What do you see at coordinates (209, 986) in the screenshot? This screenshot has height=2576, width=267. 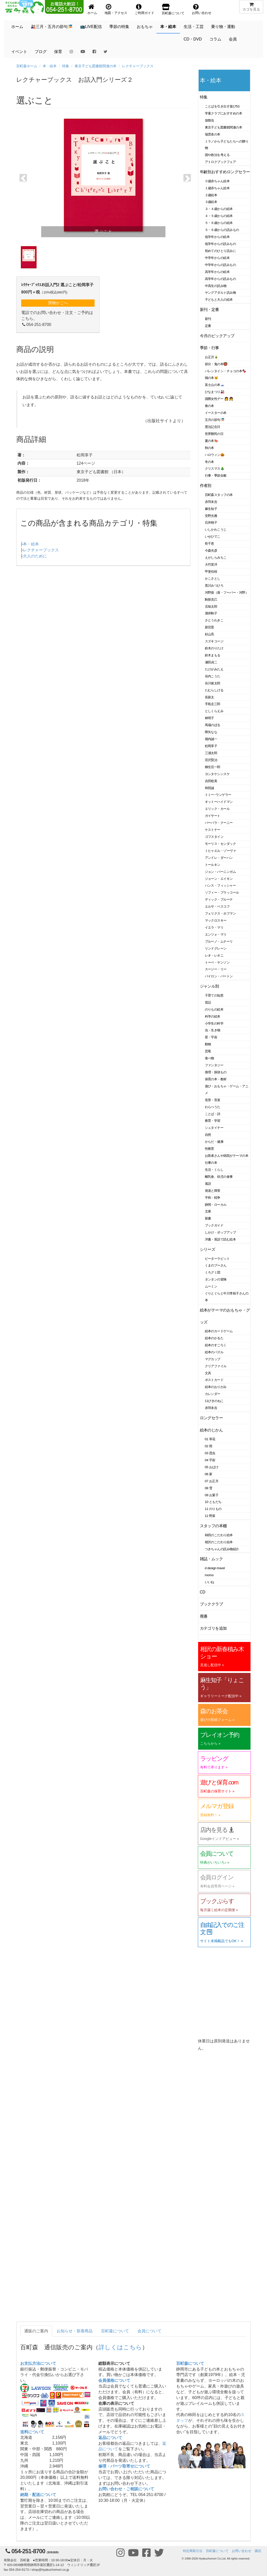 I see `ジャンル別` at bounding box center [209, 986].